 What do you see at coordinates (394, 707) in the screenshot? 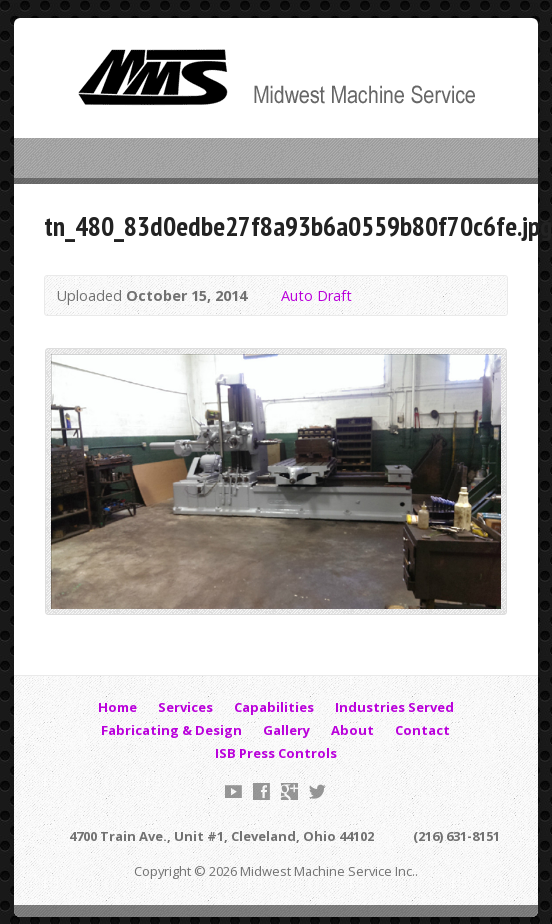
I see `Industries Served` at bounding box center [394, 707].